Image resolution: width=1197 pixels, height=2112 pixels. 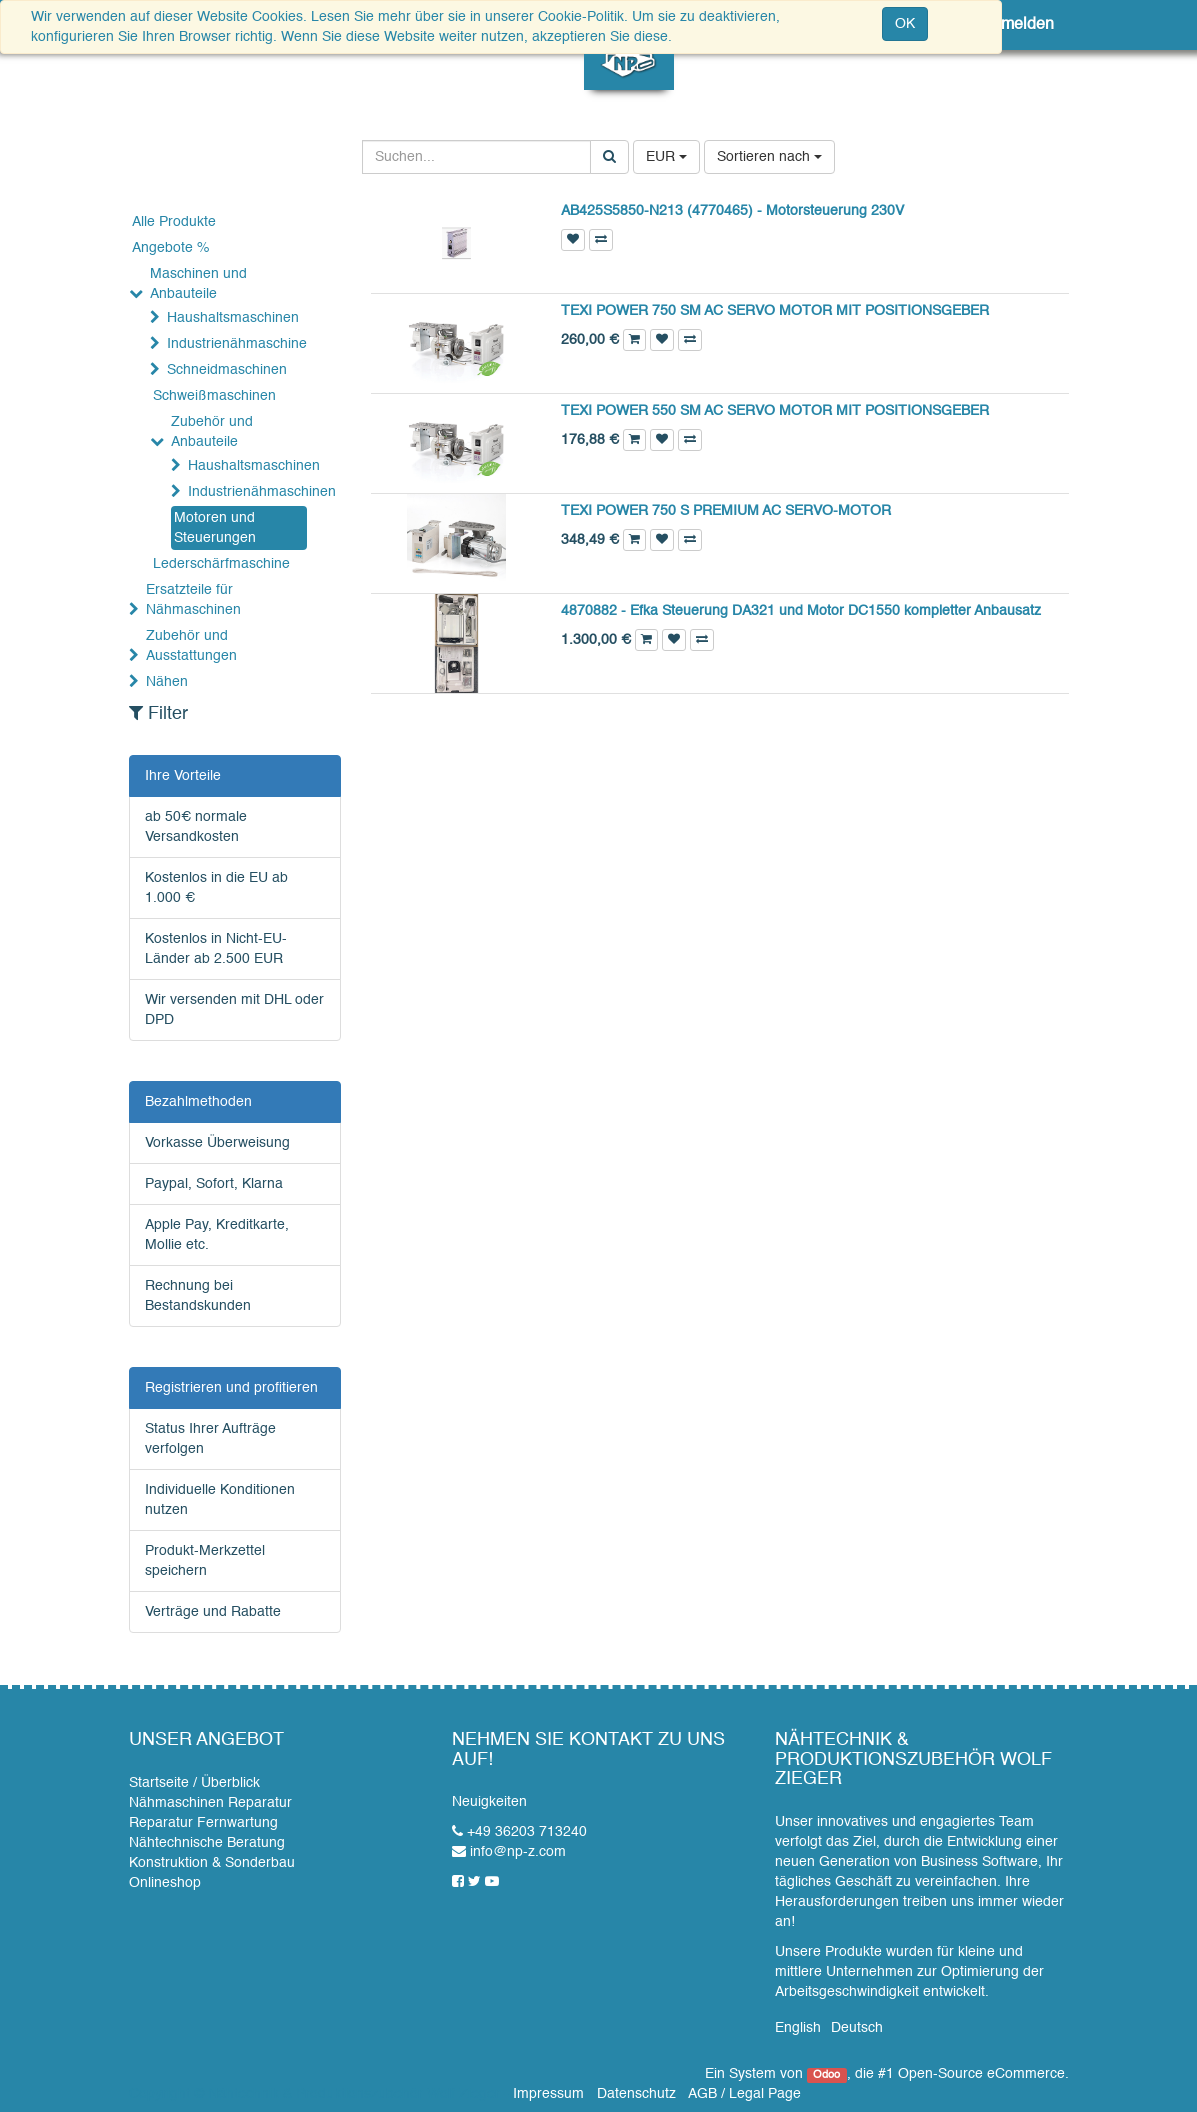 I want to click on Open-Source eCommerce, so click(x=981, y=2074).